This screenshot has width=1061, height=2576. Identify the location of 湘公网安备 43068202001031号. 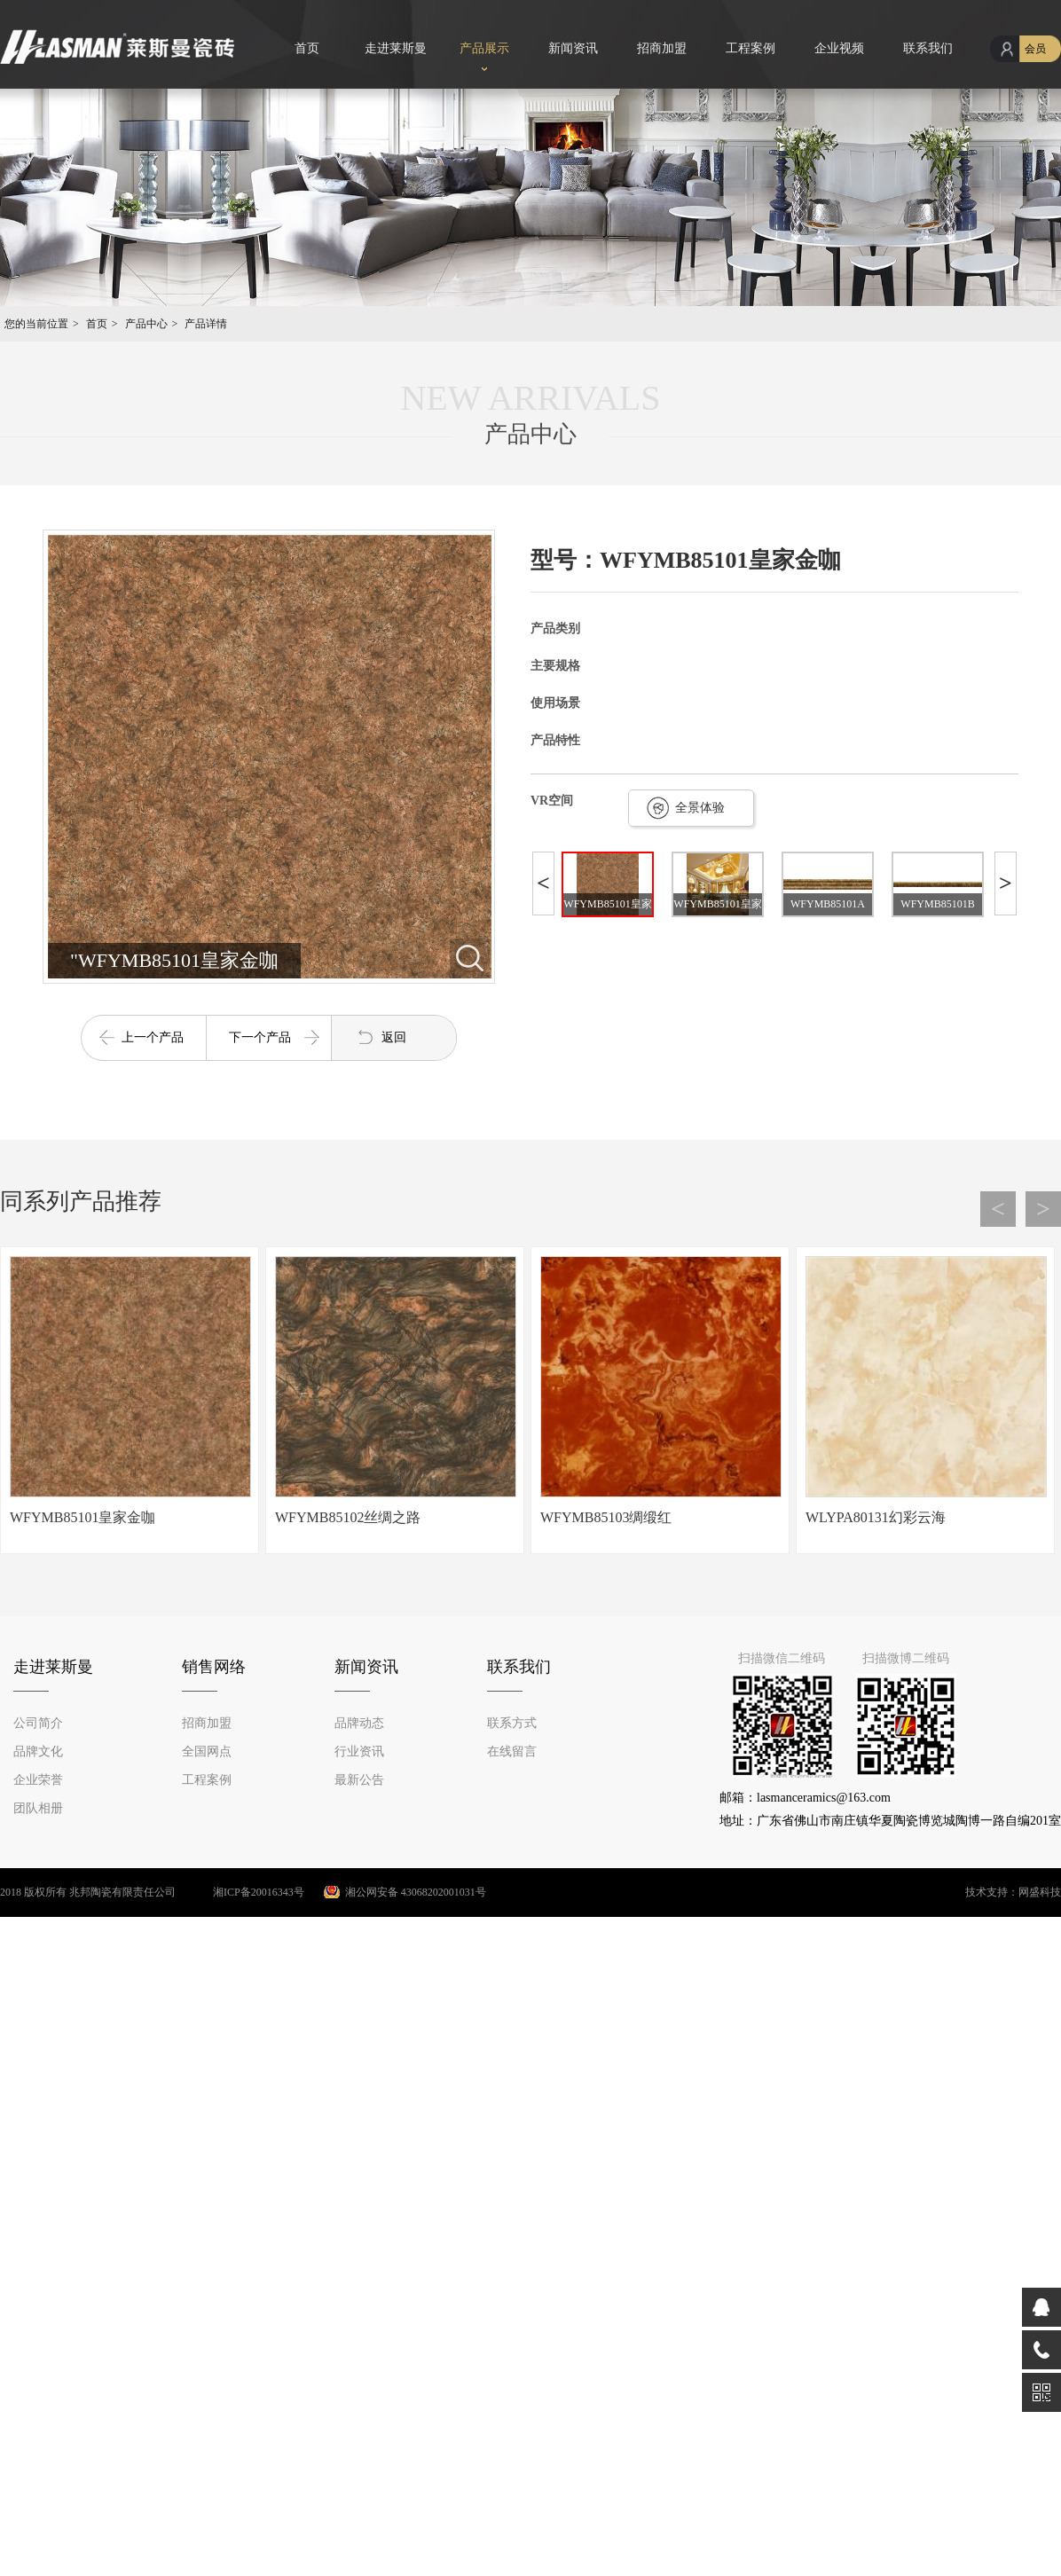
(415, 1892).